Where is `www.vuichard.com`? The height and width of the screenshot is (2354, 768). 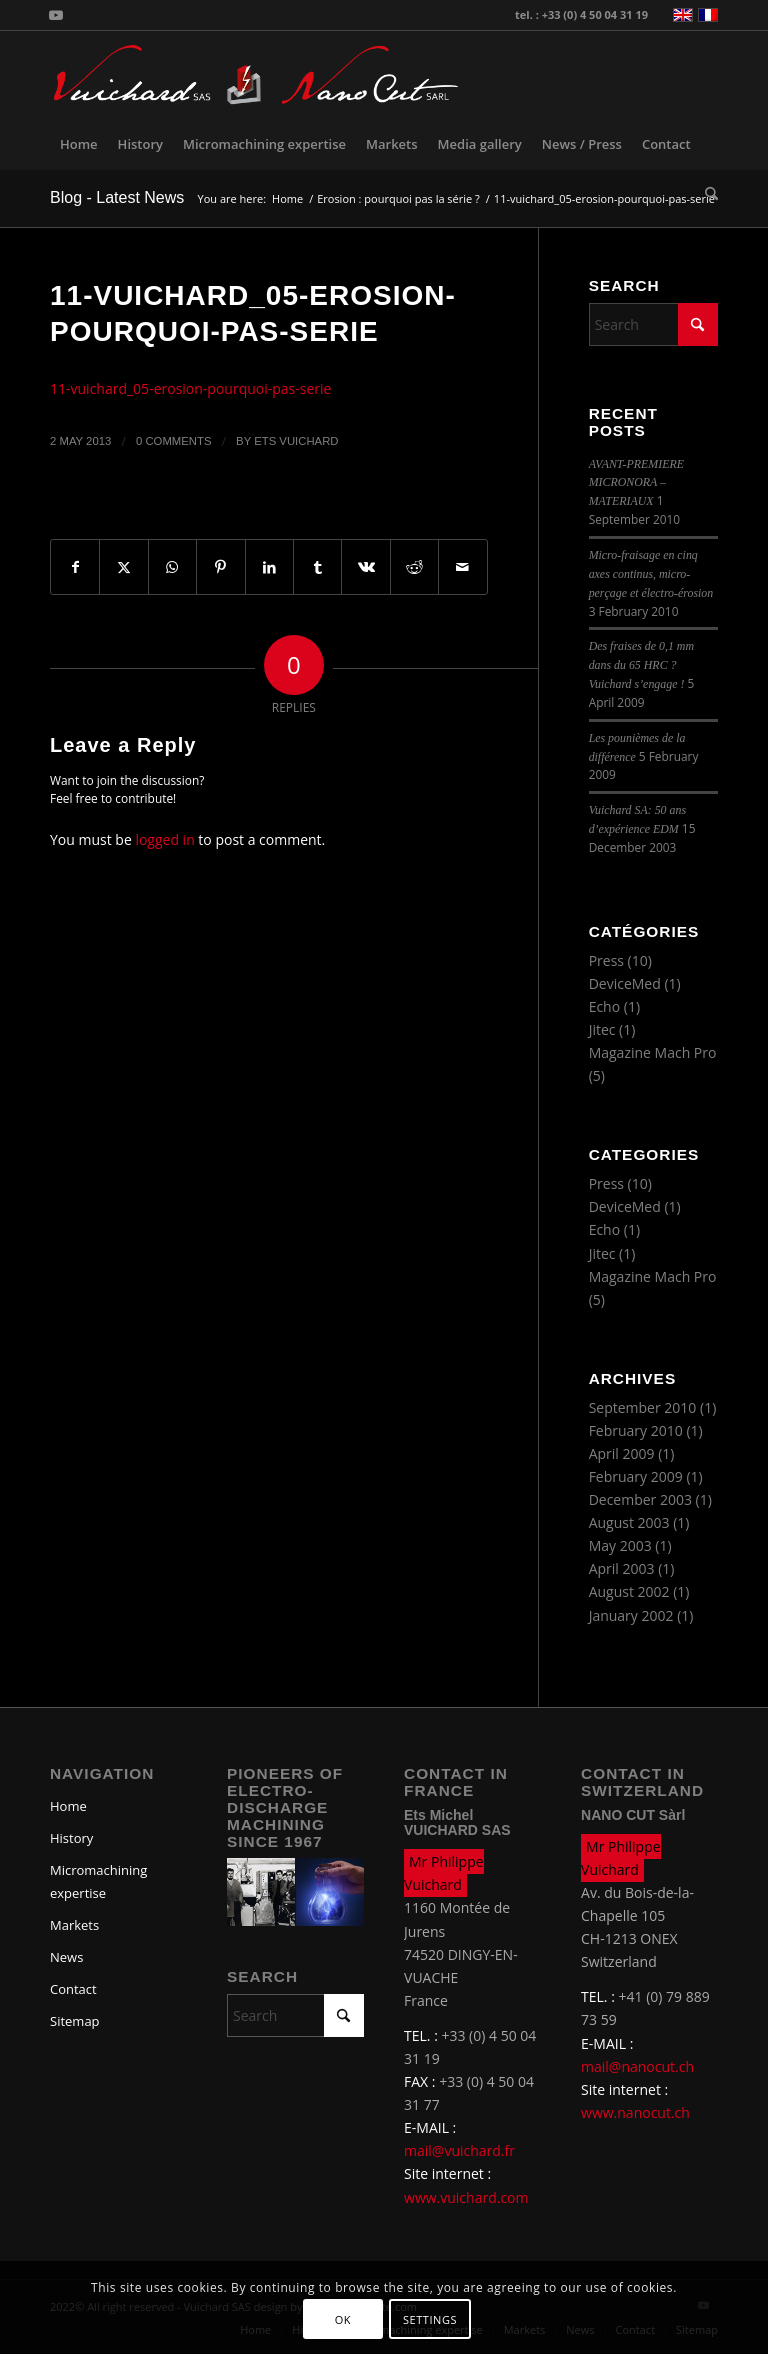
www.vuichard.com is located at coordinates (466, 2197).